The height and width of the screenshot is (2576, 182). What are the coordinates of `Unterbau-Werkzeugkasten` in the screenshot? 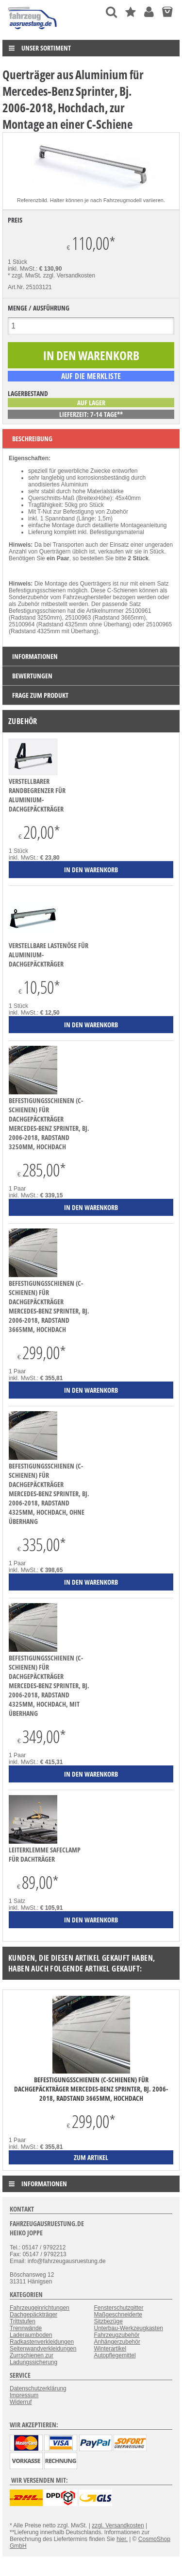 It's located at (129, 2328).